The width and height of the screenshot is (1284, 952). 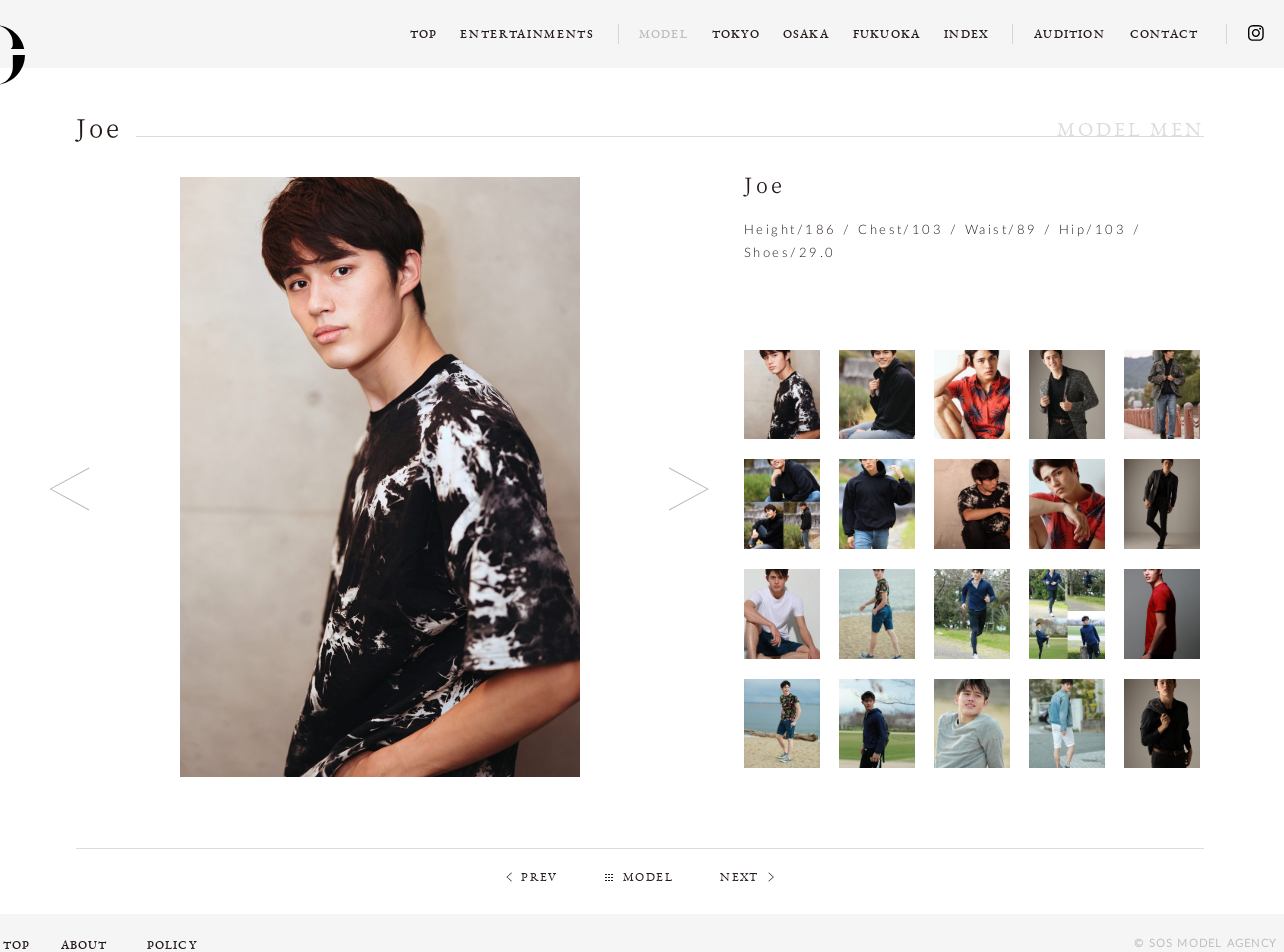 What do you see at coordinates (739, 877) in the screenshot?
I see `NEXT` at bounding box center [739, 877].